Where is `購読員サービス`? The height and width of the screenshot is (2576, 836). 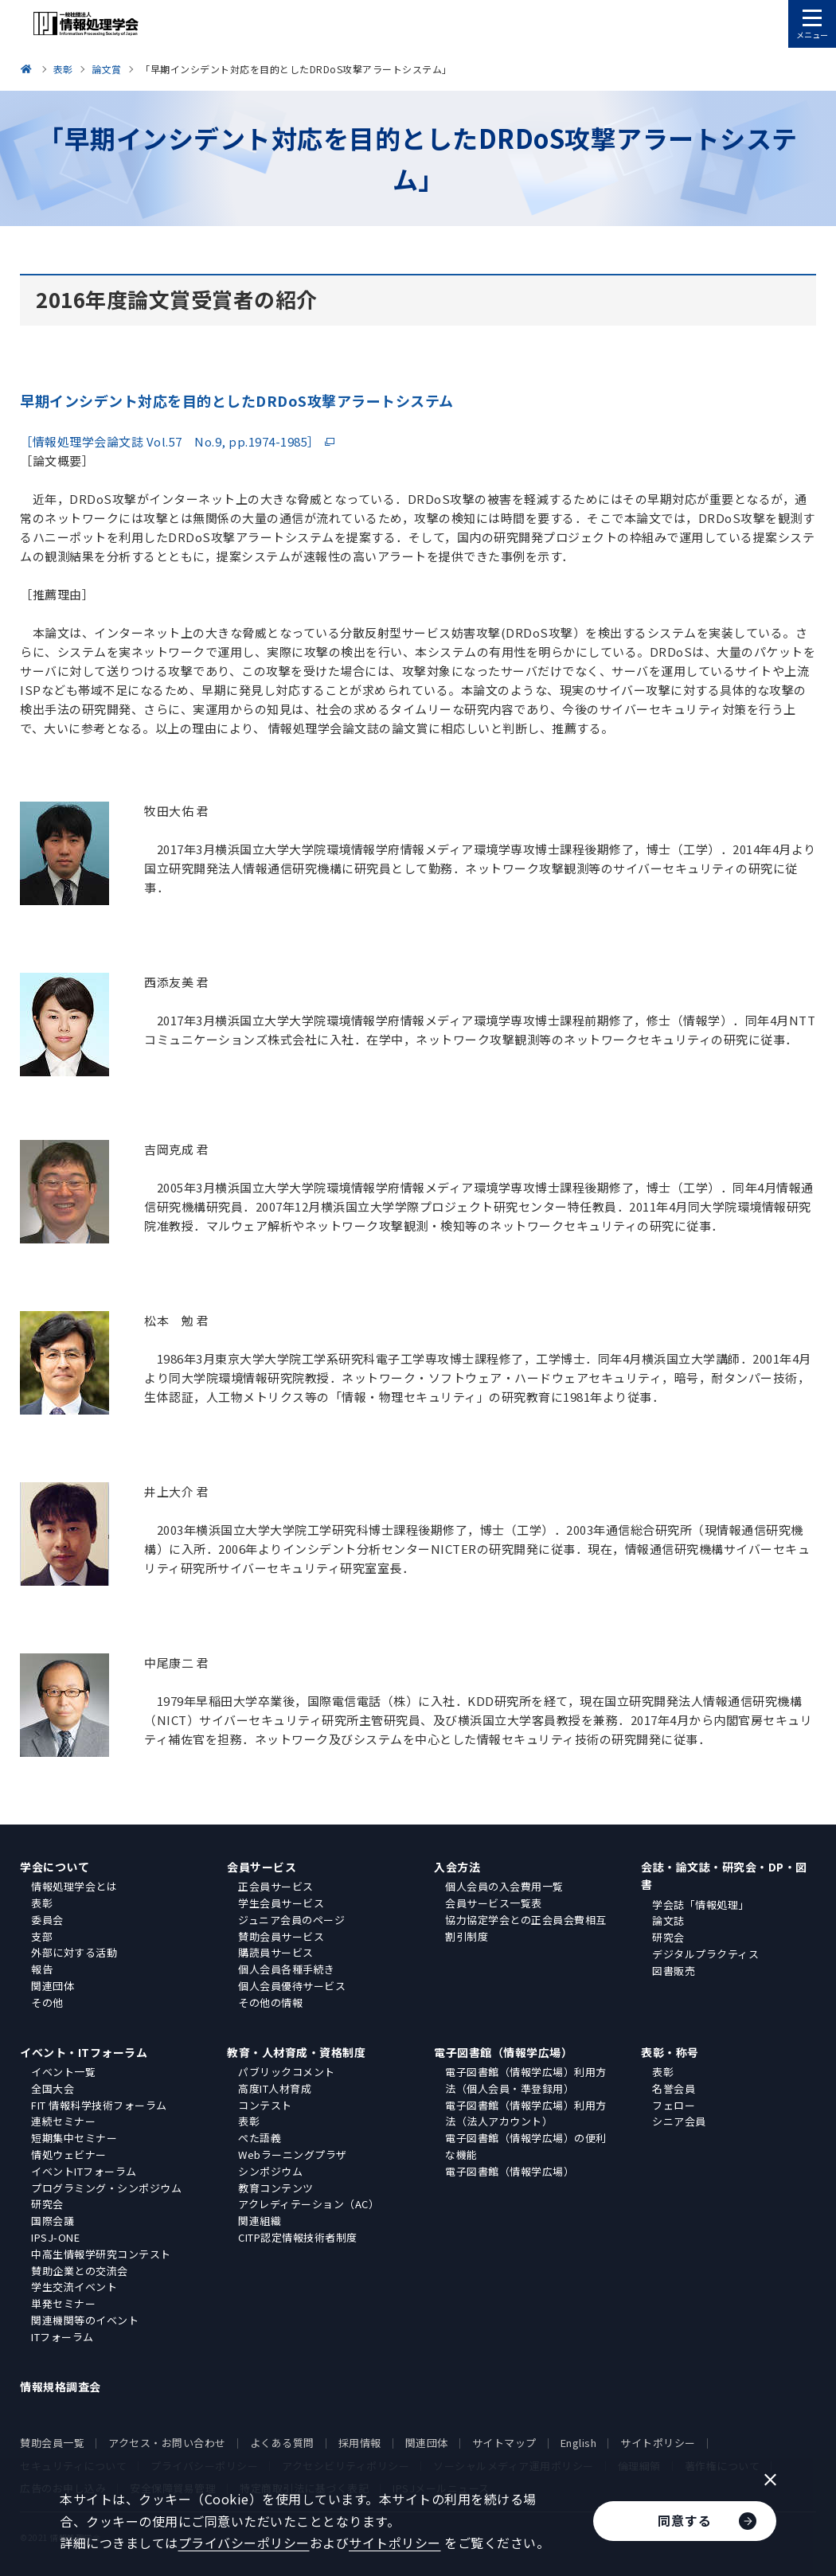
購読員サービス is located at coordinates (276, 1952).